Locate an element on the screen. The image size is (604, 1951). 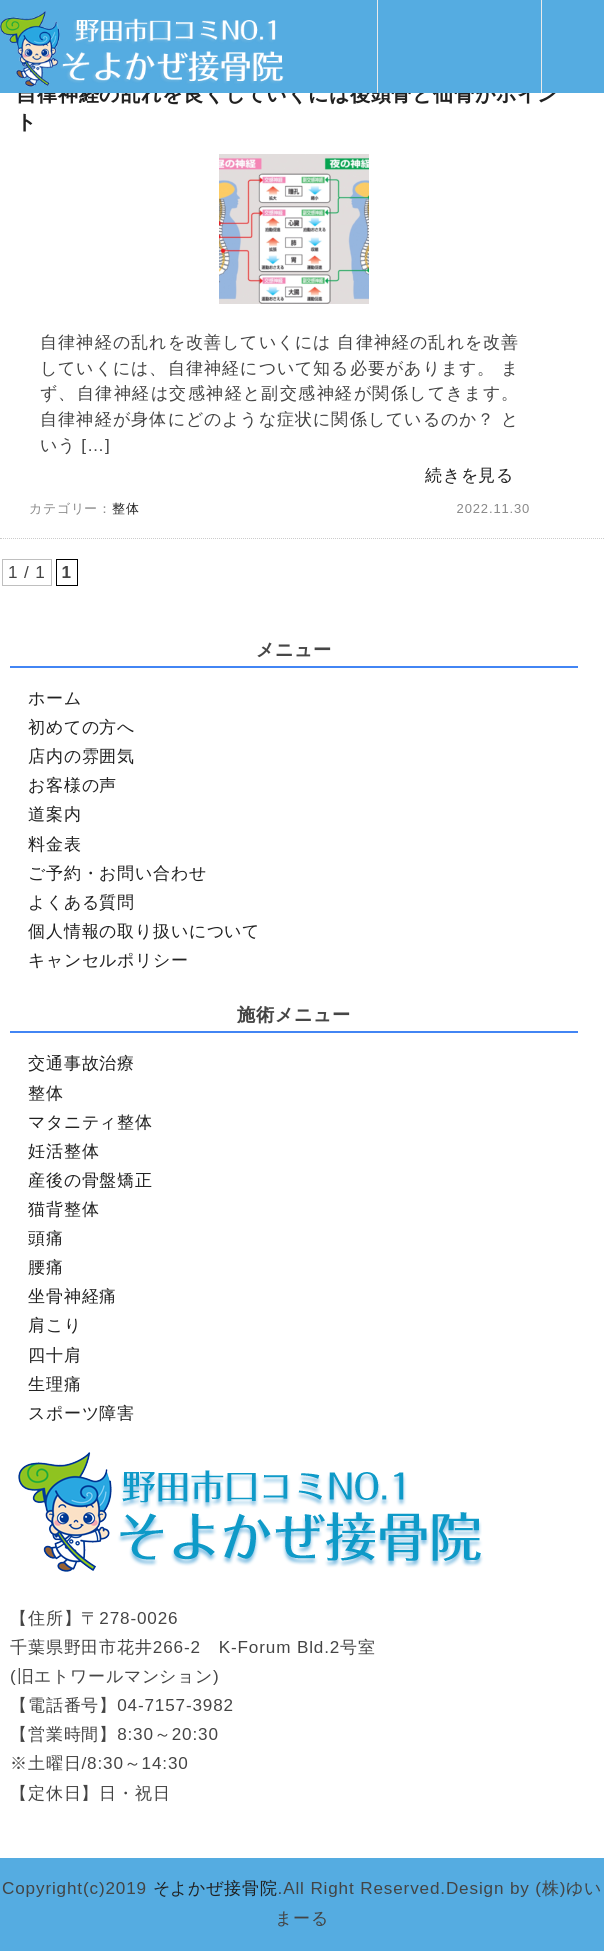
道案内 is located at coordinates (55, 814).